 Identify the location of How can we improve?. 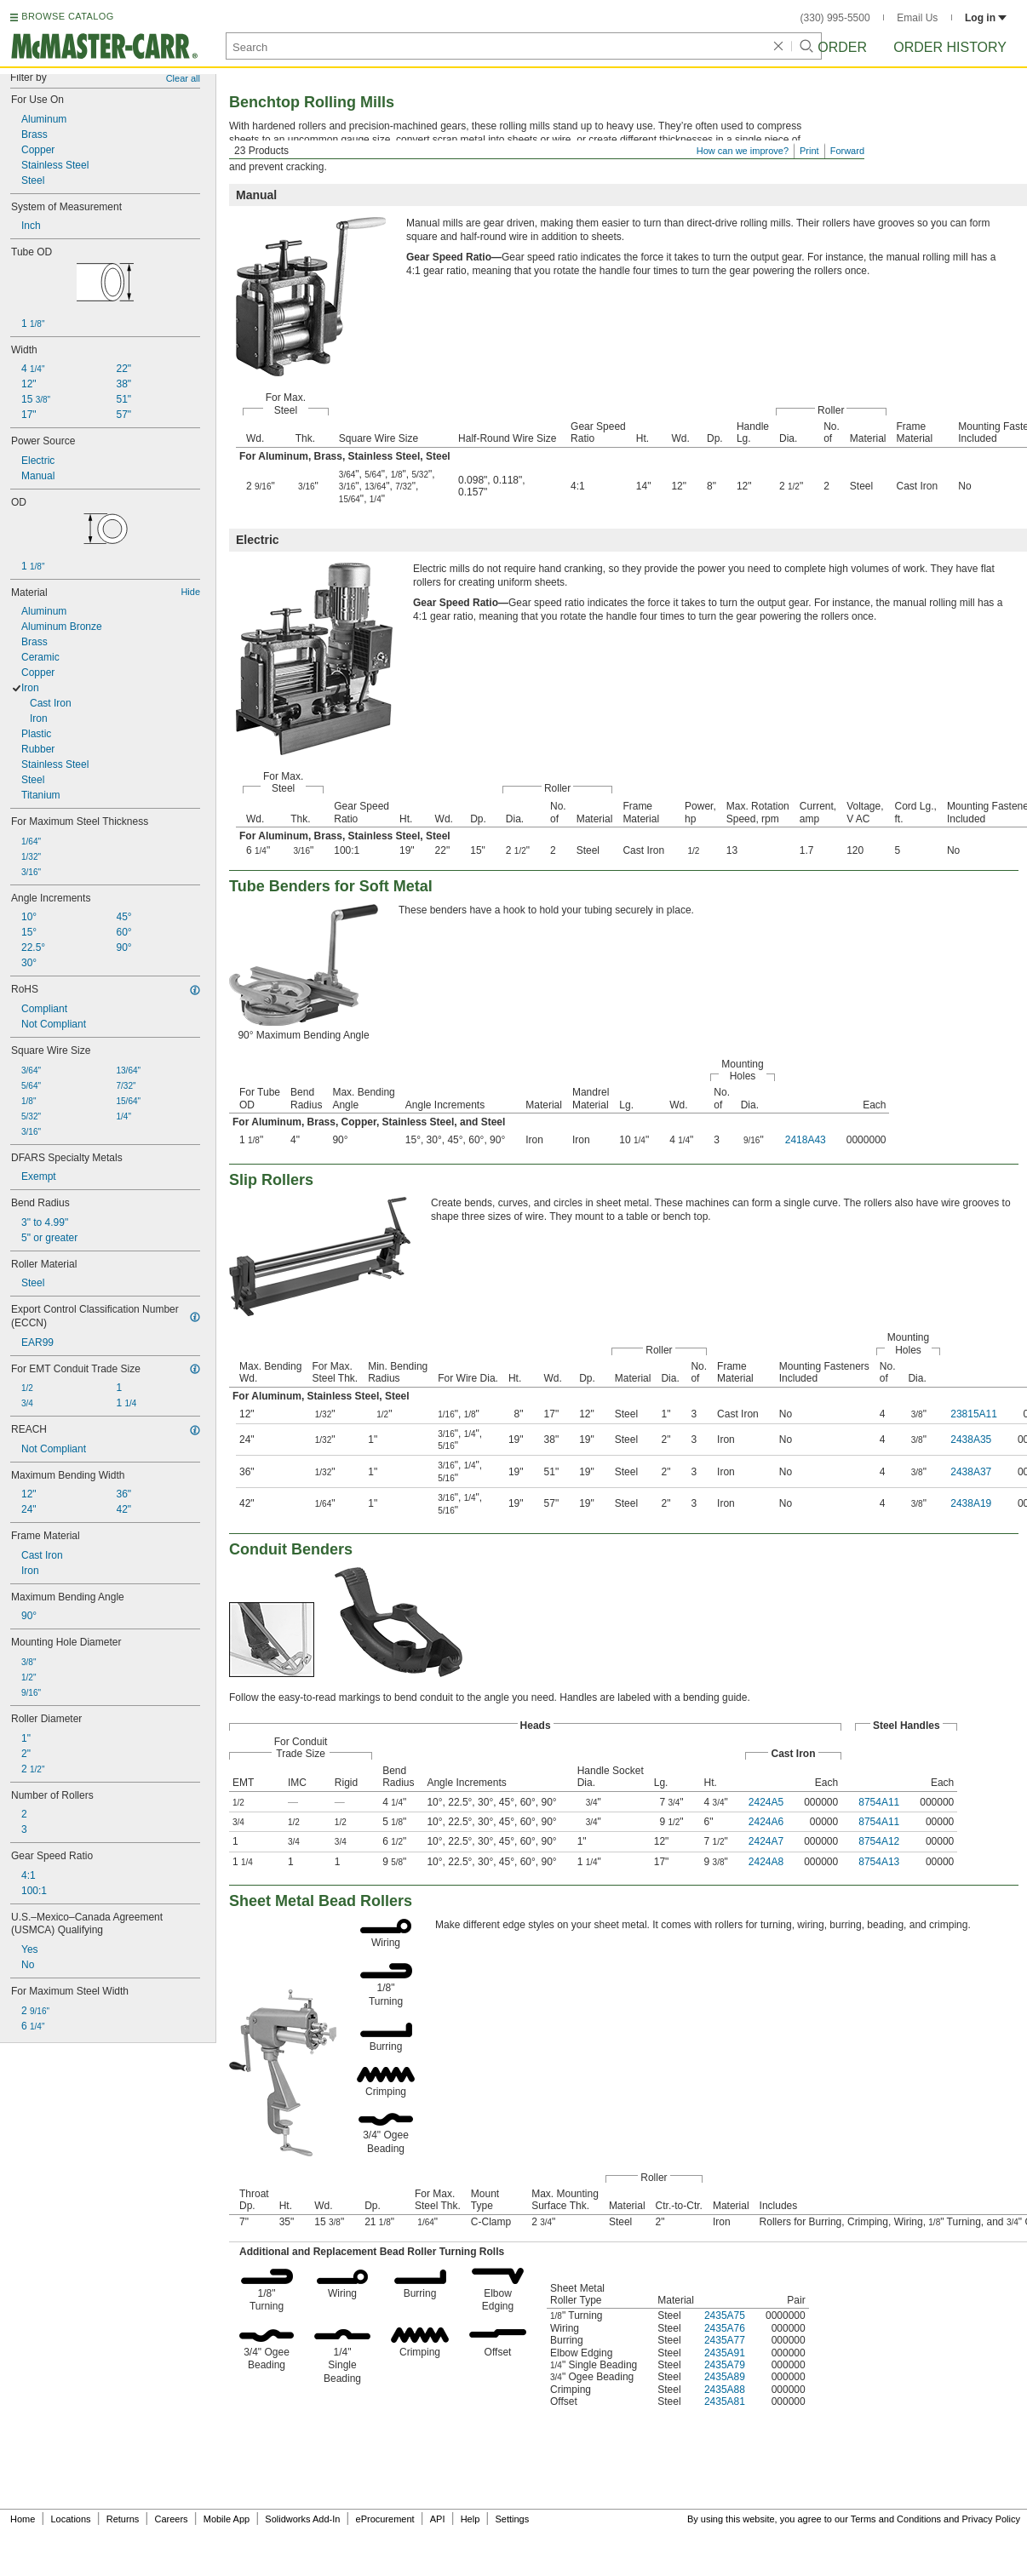
(743, 151).